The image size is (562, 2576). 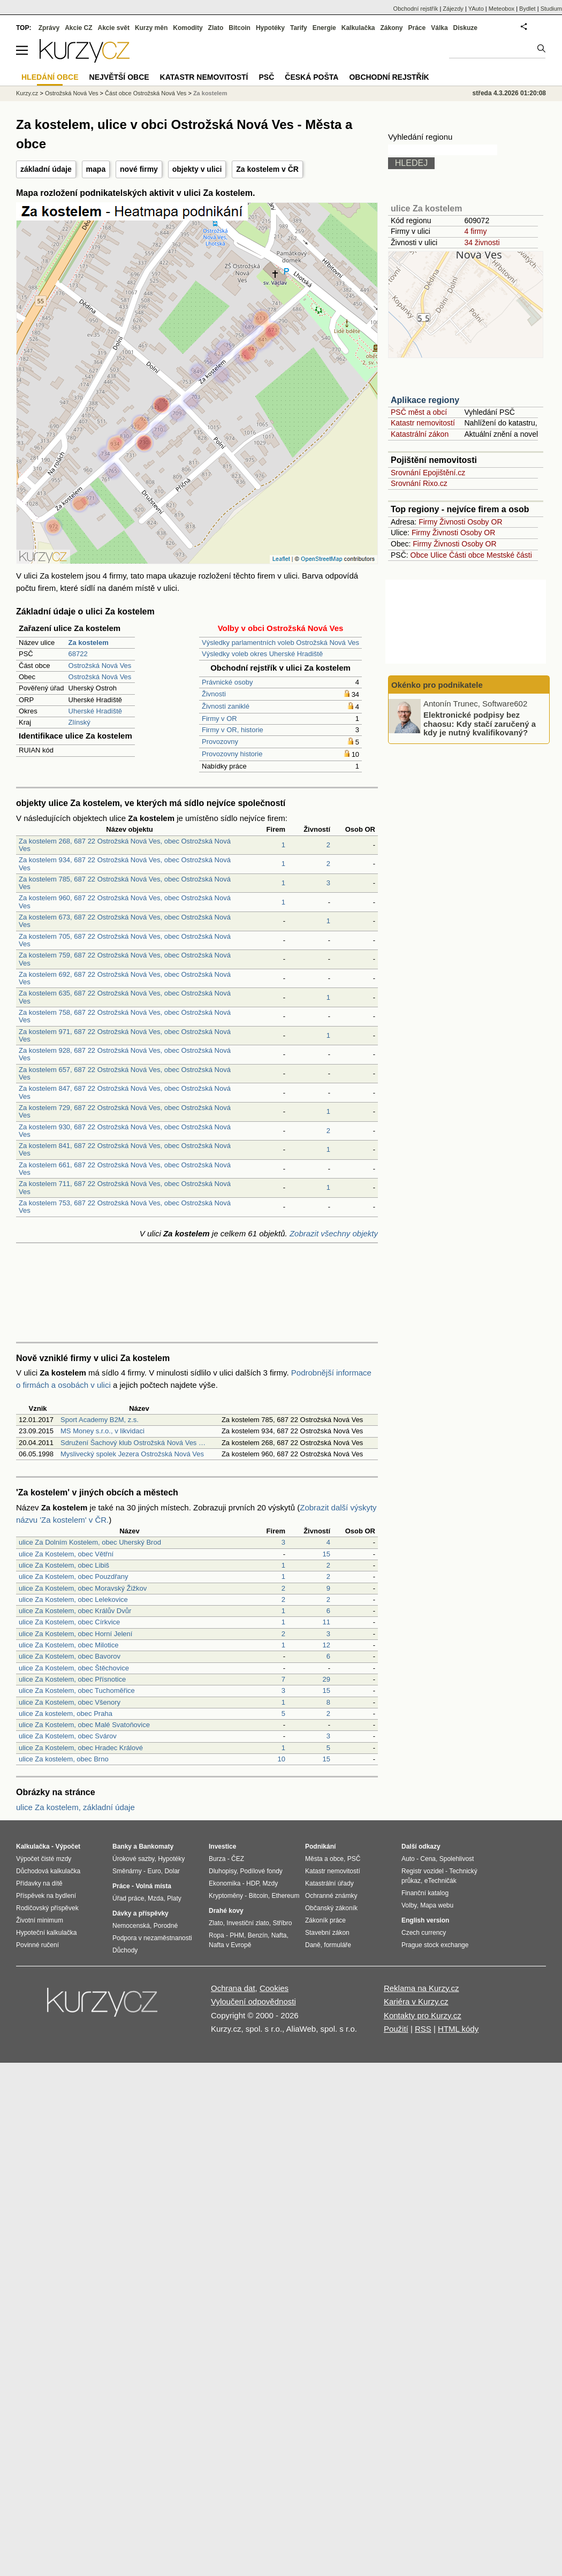 What do you see at coordinates (329, 1883) in the screenshot?
I see `Katastrální úřady` at bounding box center [329, 1883].